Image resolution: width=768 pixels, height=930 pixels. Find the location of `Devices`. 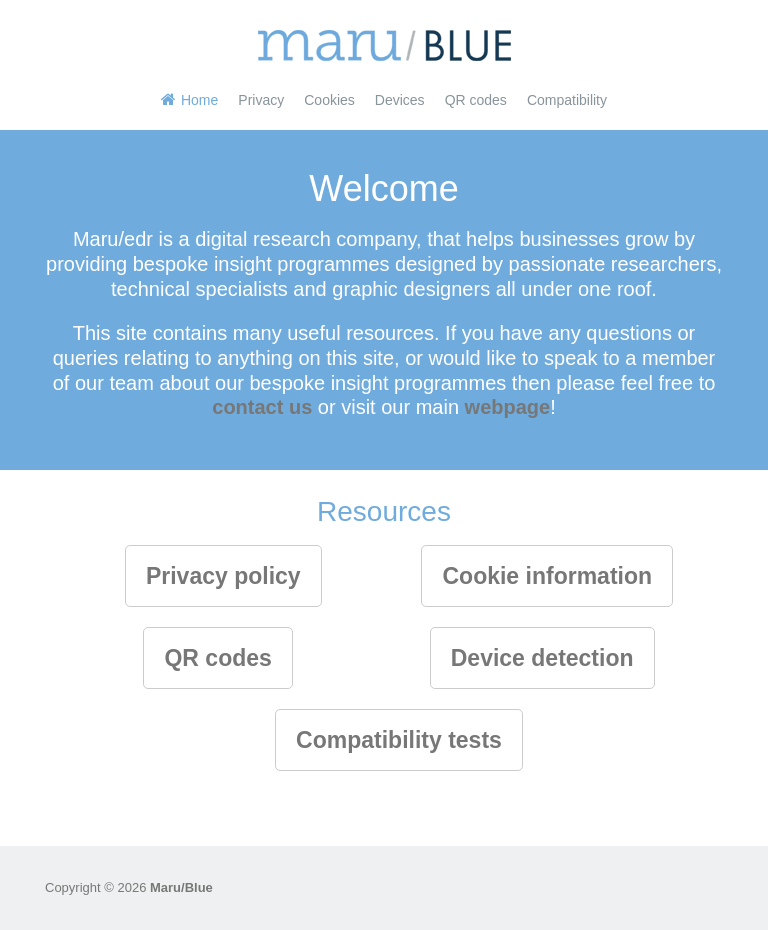

Devices is located at coordinates (400, 100).